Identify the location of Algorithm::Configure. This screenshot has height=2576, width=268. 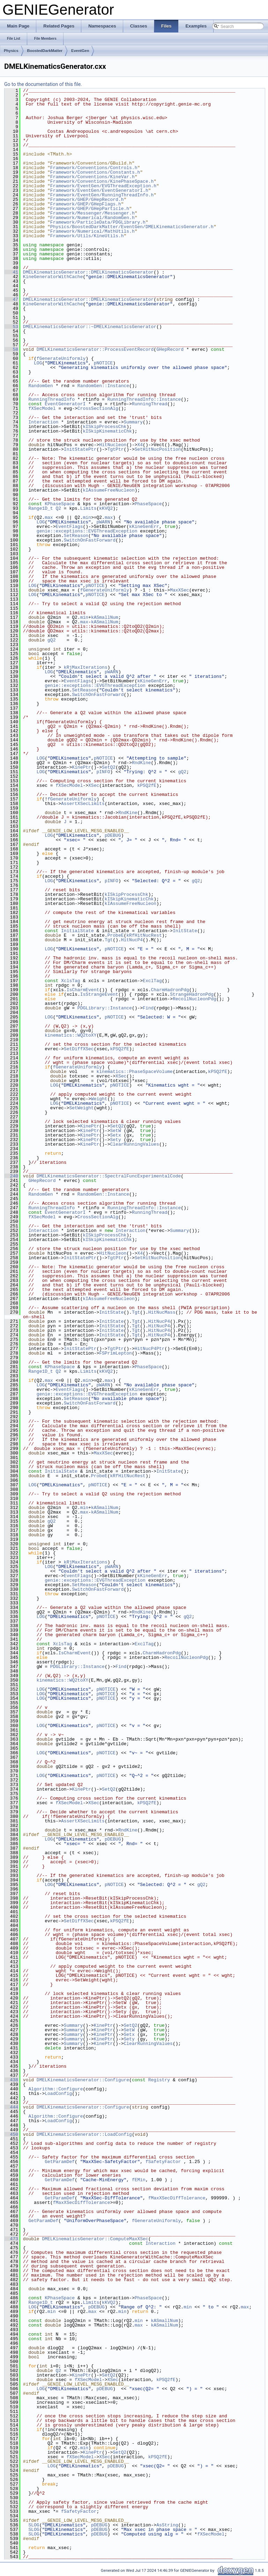
(55, 2089).